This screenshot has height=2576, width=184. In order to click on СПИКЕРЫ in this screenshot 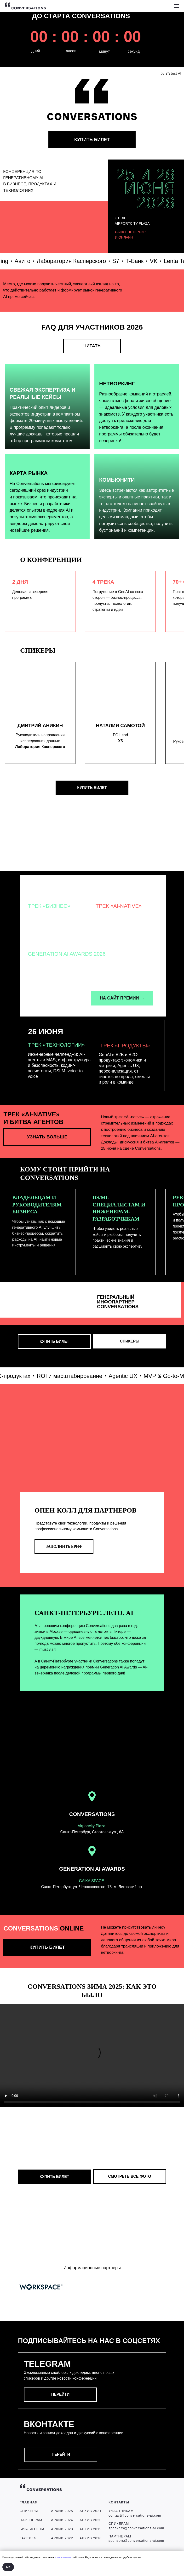, I will do `click(29, 2496)`.